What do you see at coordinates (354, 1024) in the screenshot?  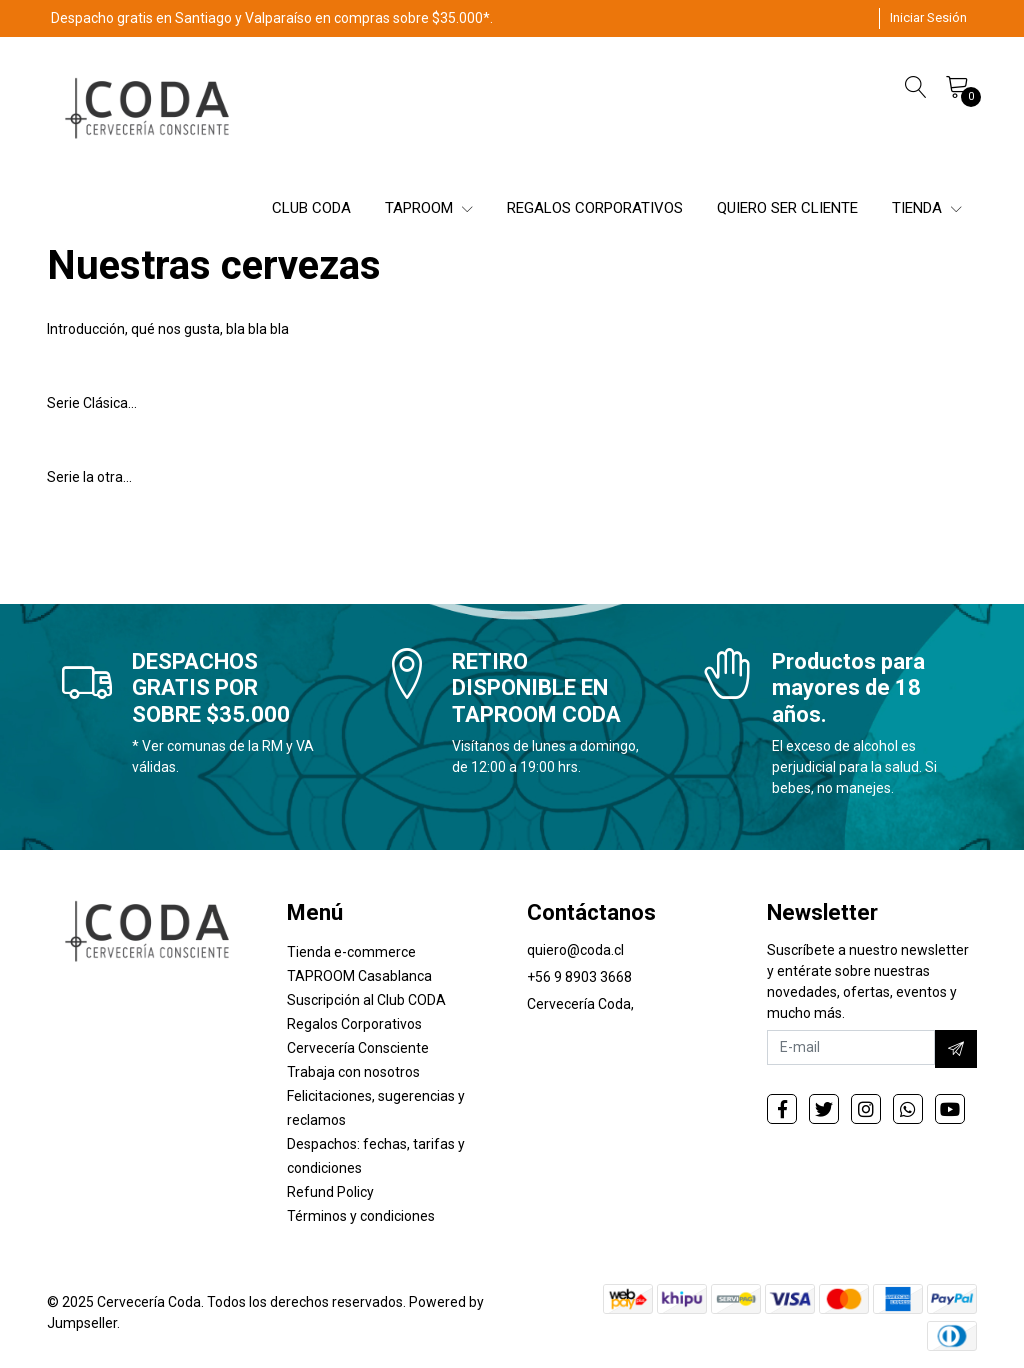 I see `Regalos Corporativos` at bounding box center [354, 1024].